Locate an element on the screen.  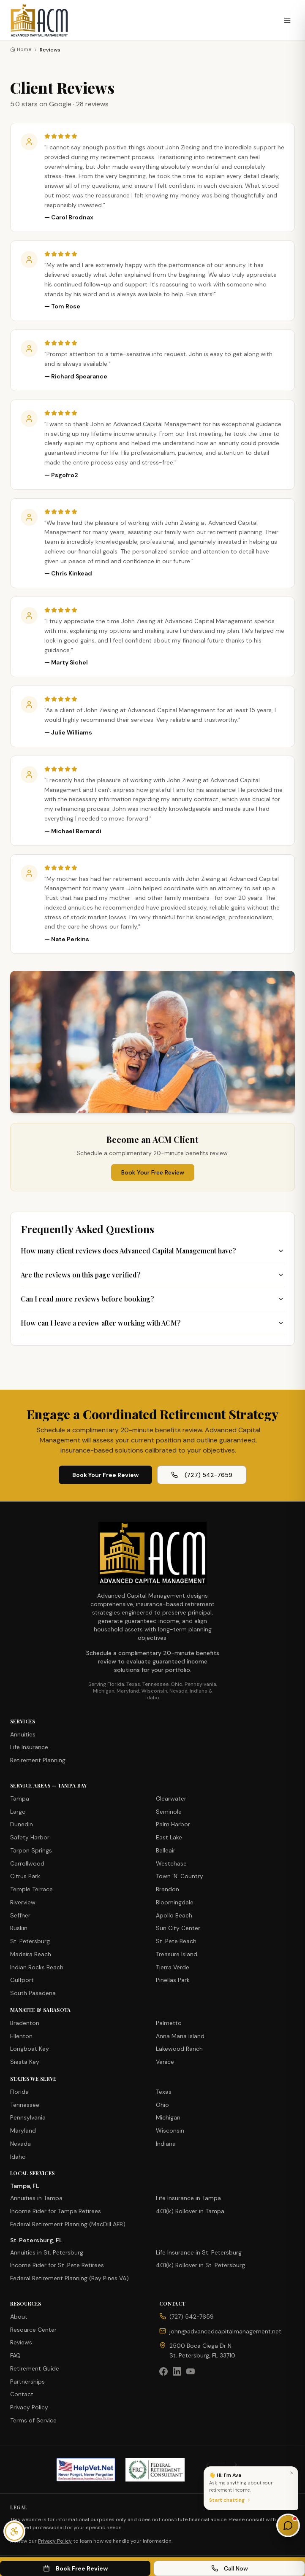
Federal Retirement Planning (MacDill AFB) is located at coordinates (67, 2224).